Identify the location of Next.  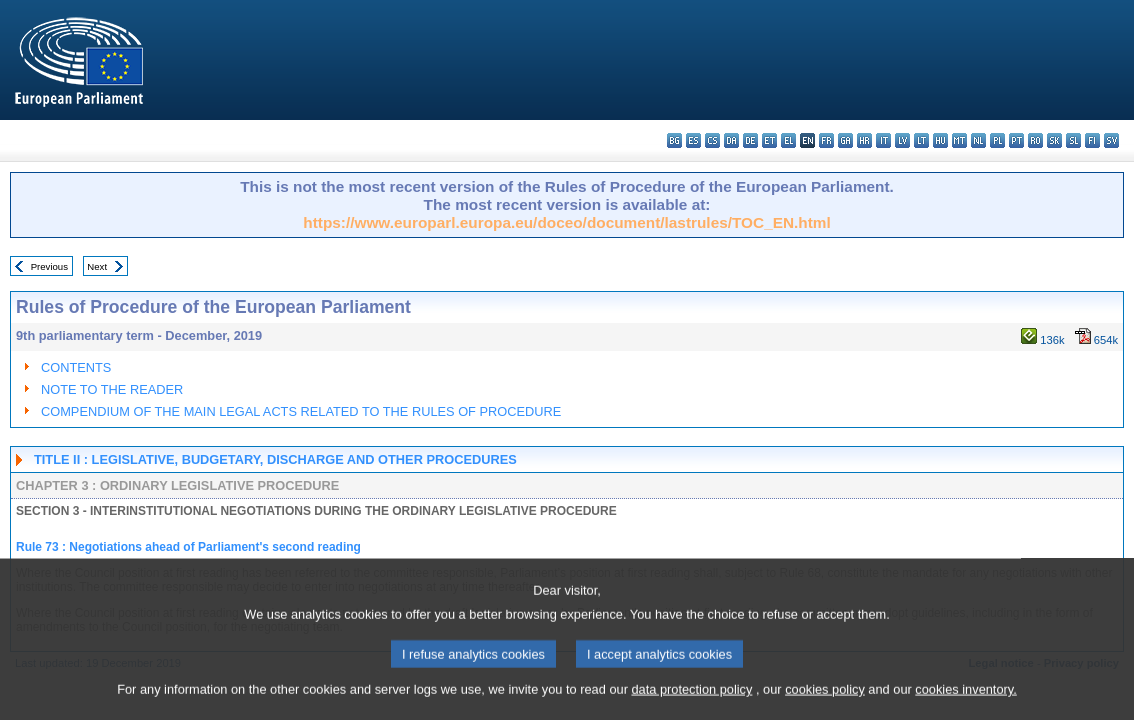
(97, 266).